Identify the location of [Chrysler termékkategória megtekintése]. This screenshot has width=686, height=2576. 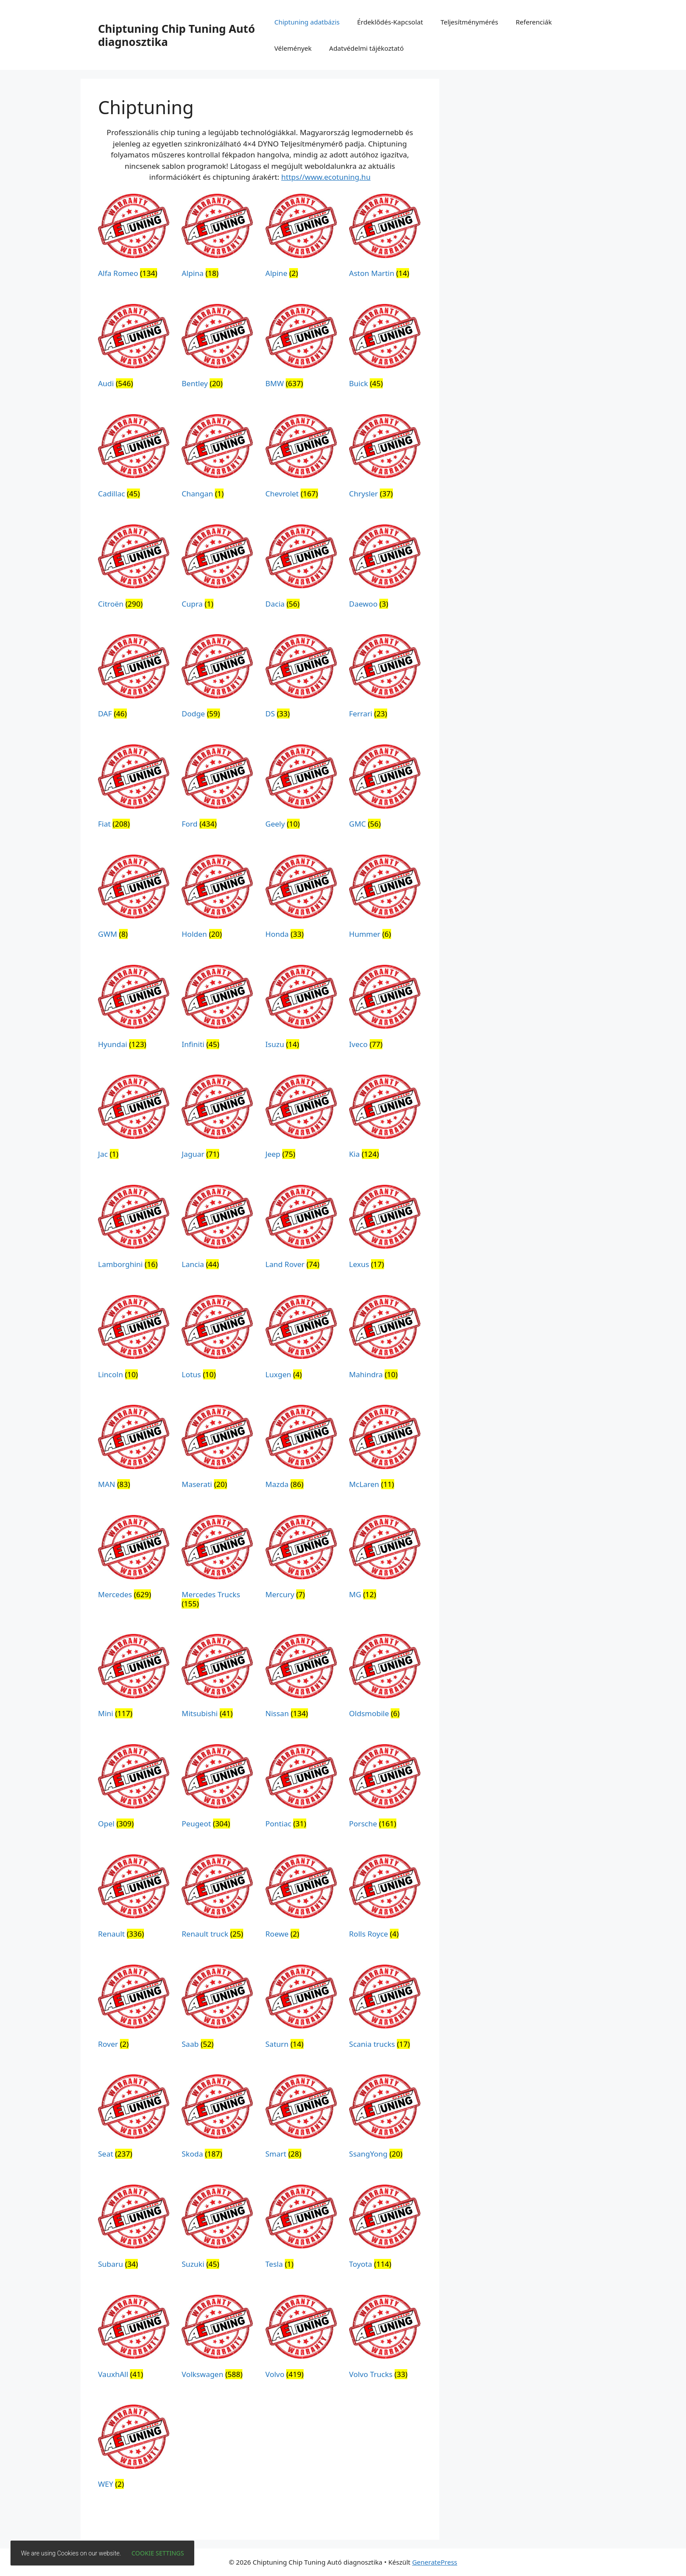
(384, 458).